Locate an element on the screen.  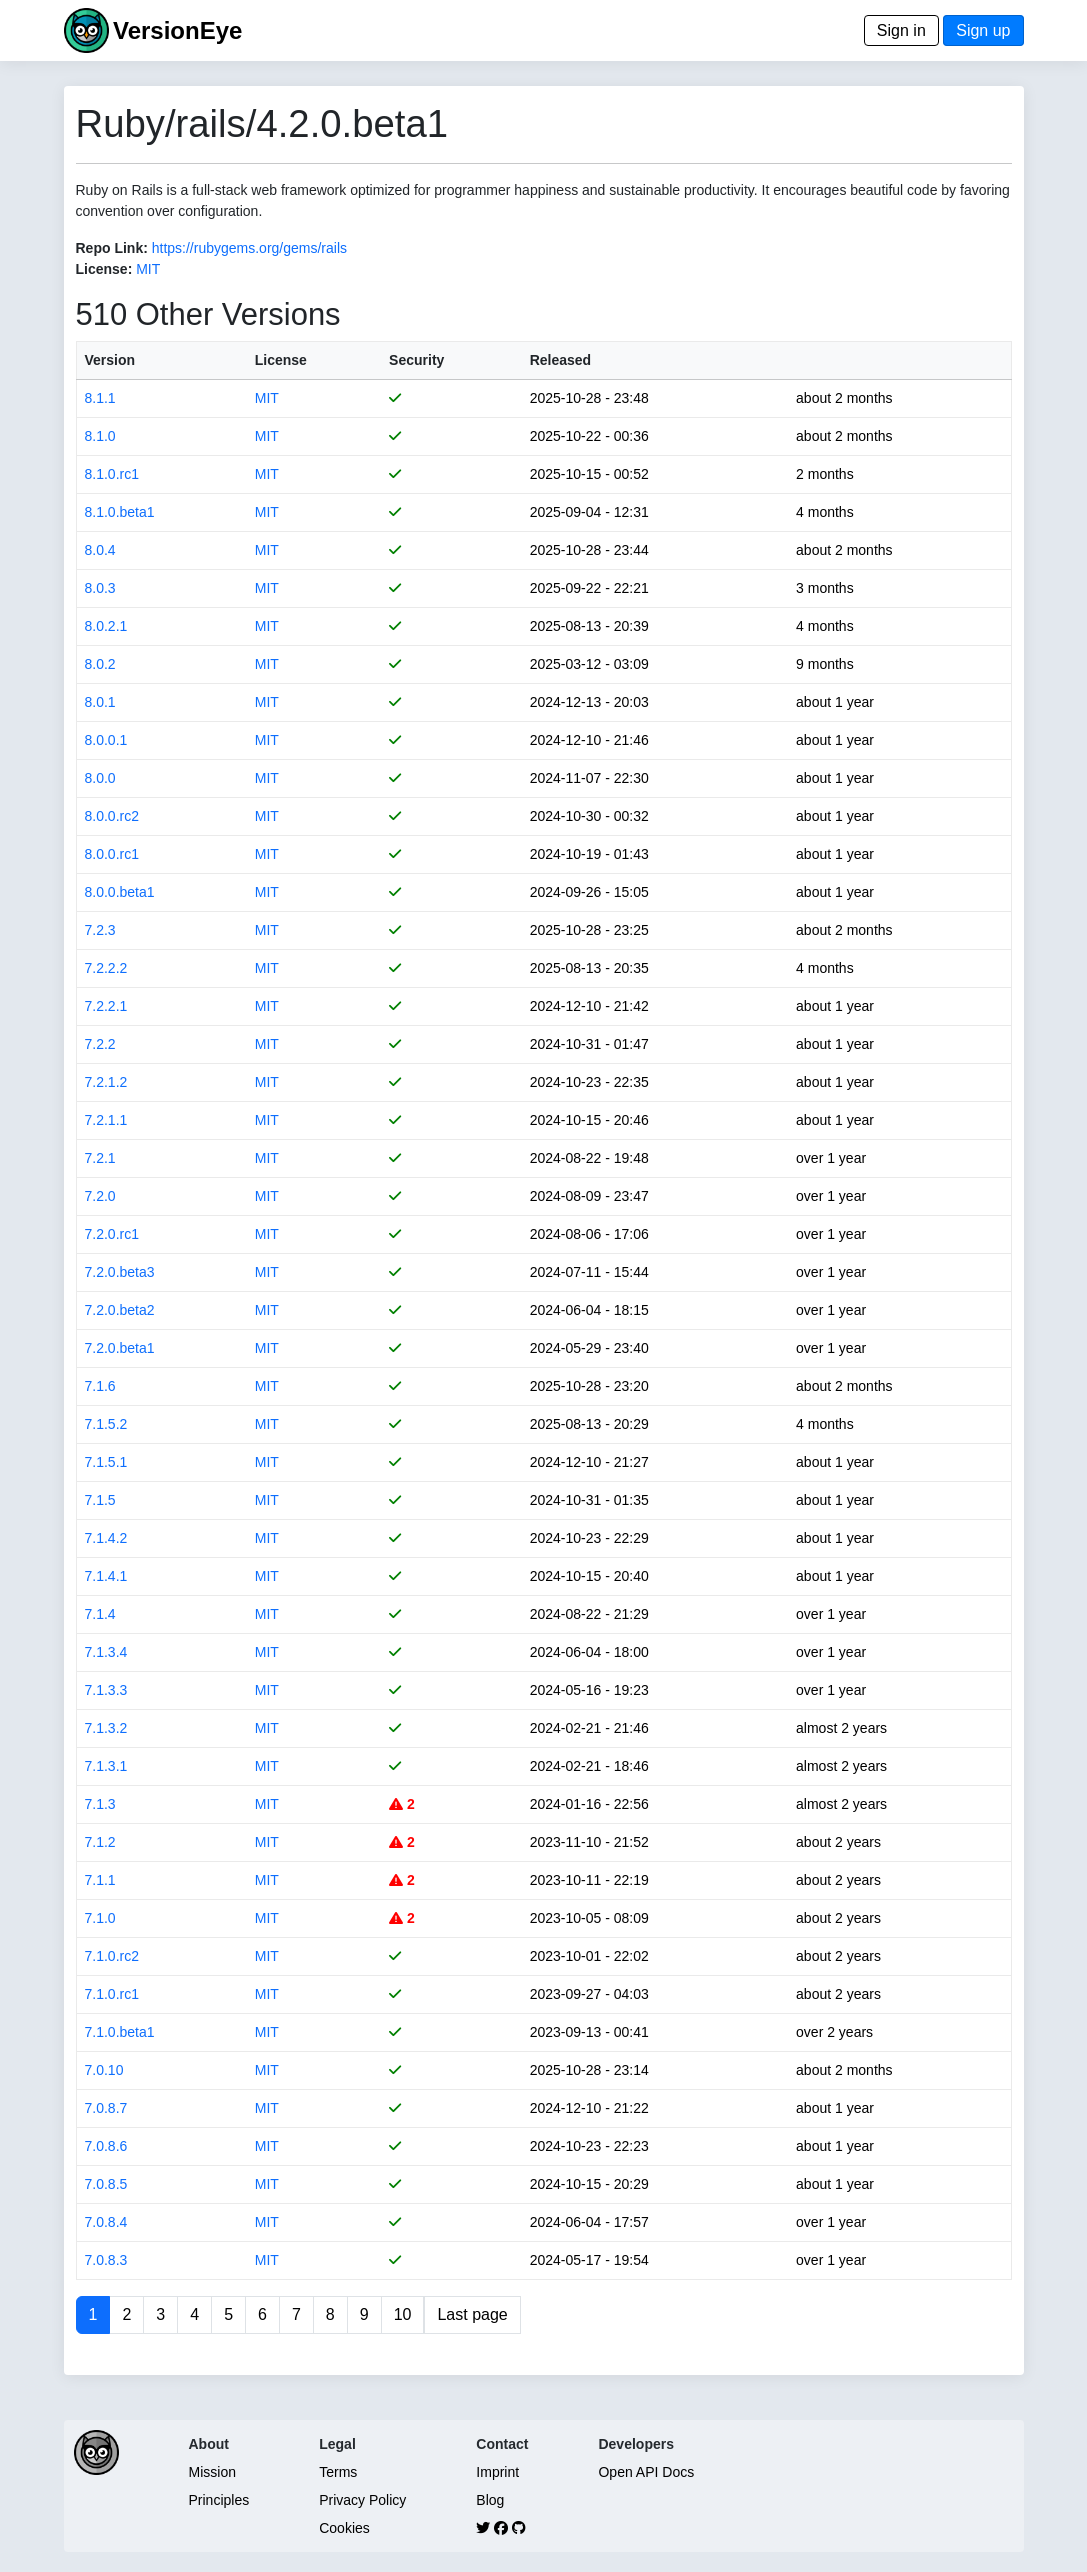
7.1.6 is located at coordinates (100, 1386).